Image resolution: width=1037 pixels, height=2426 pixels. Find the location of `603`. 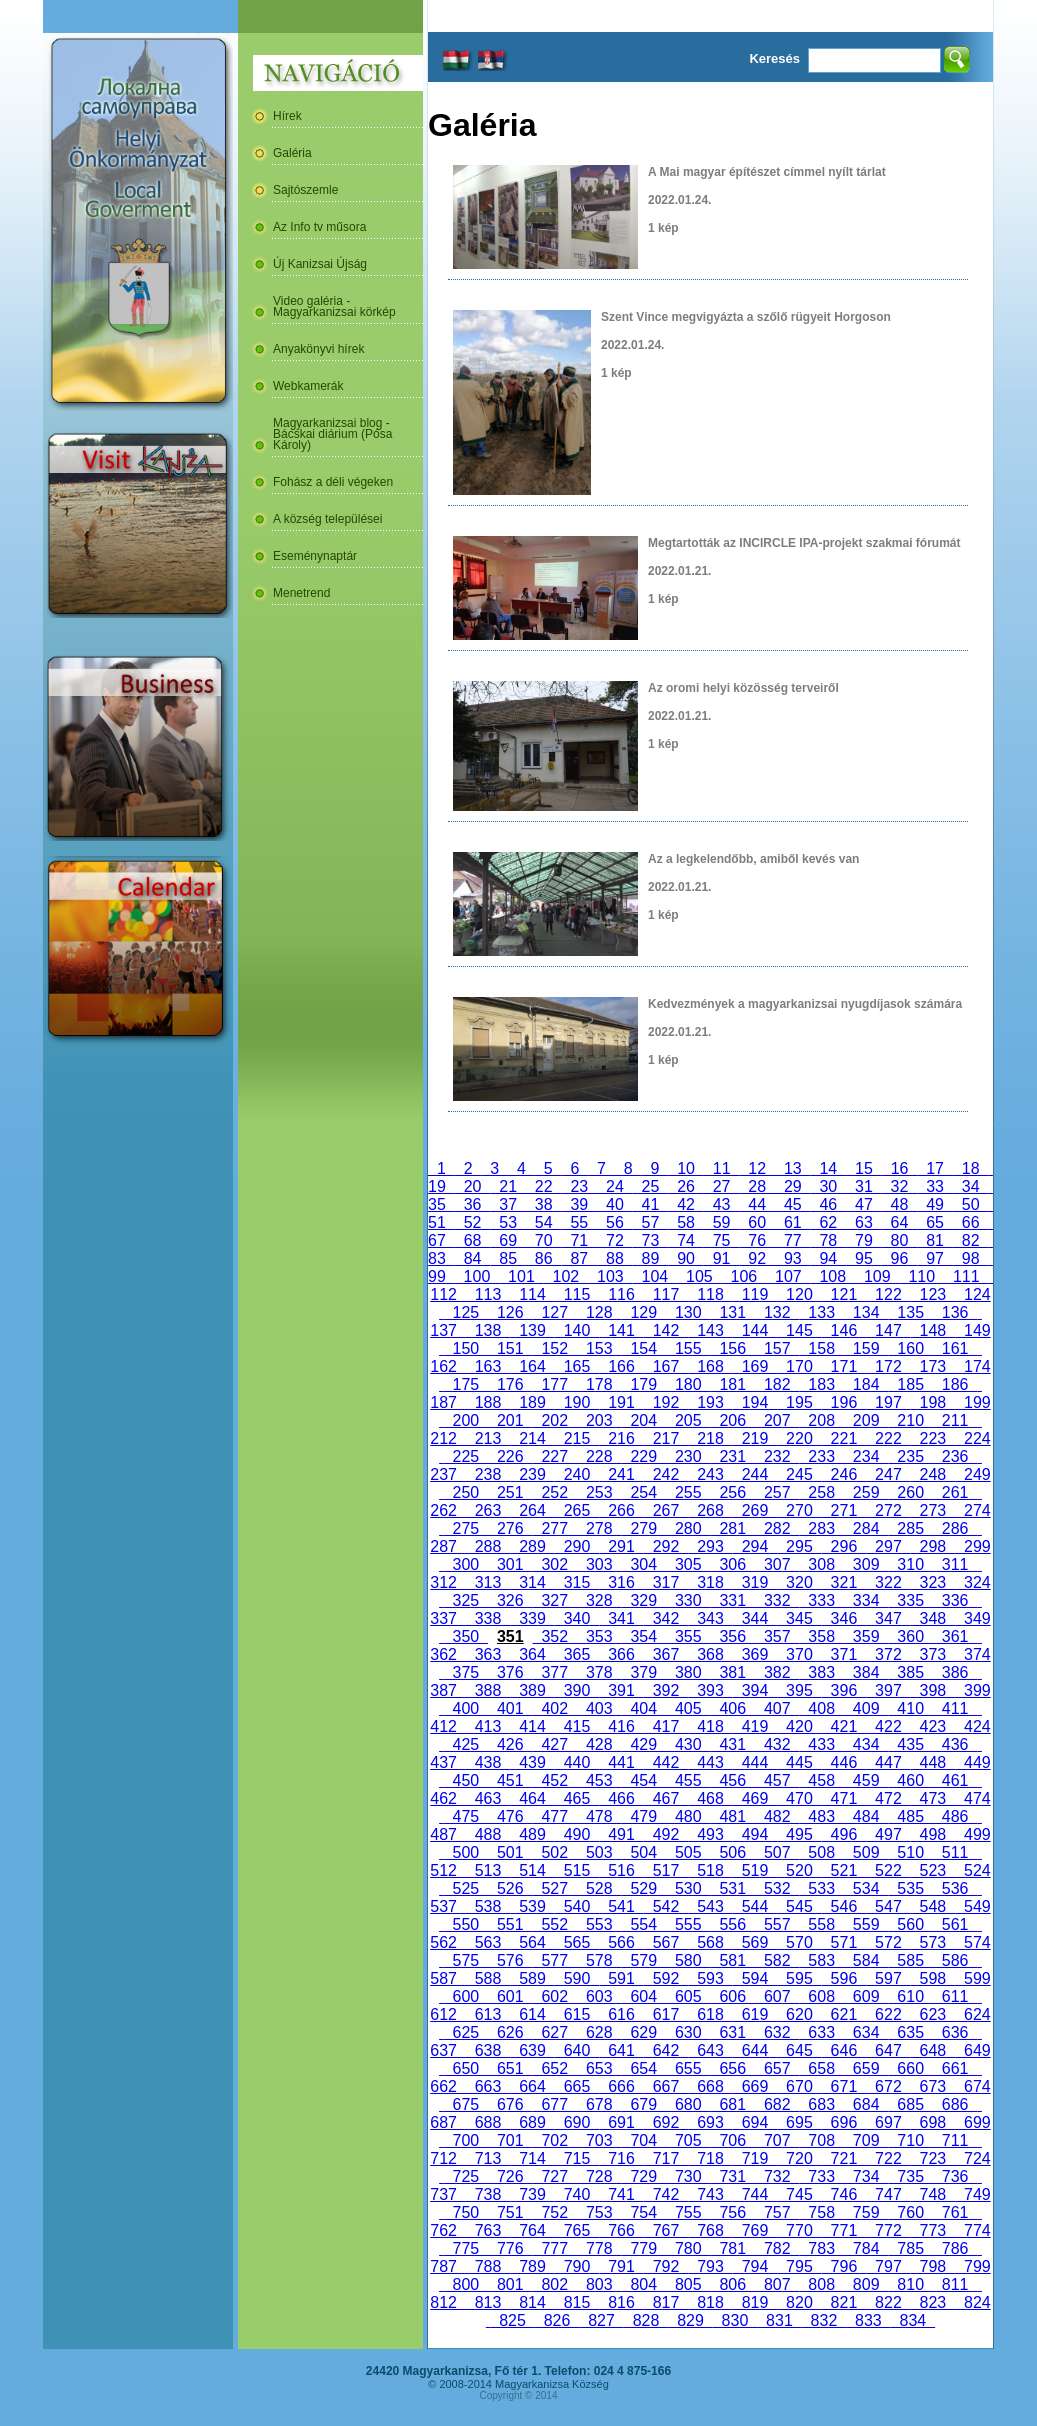

603 is located at coordinates (599, 1996).